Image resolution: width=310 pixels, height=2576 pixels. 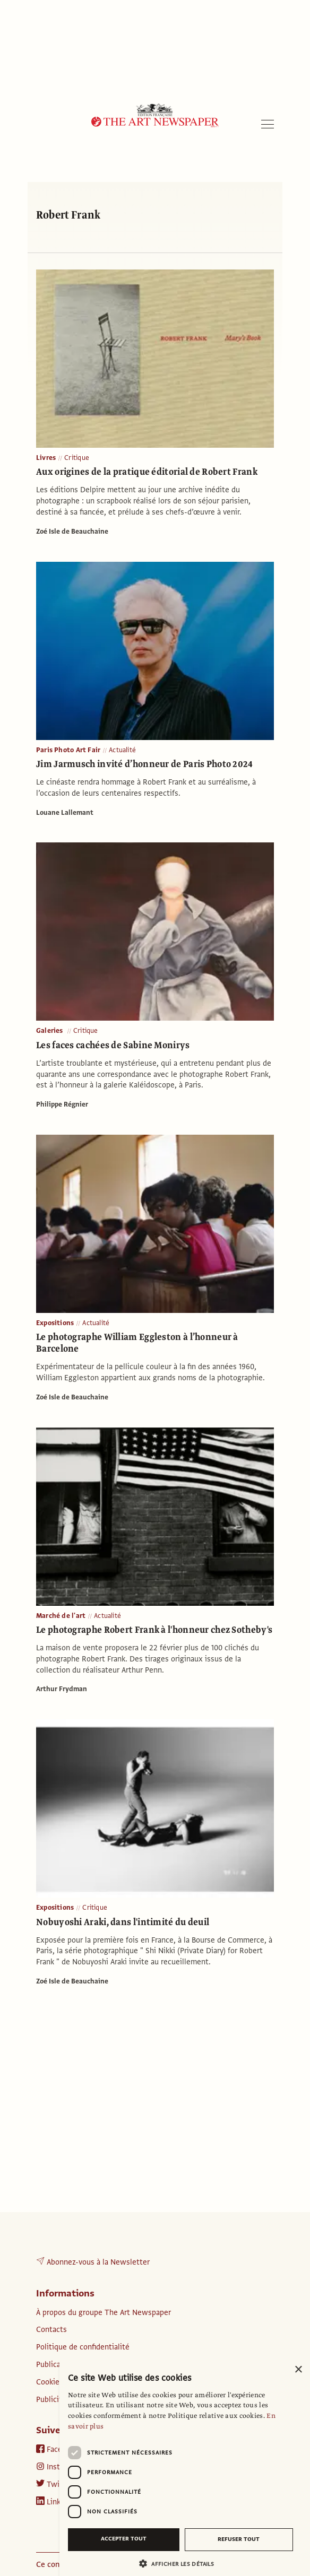 What do you see at coordinates (46, 458) in the screenshot?
I see `Livres` at bounding box center [46, 458].